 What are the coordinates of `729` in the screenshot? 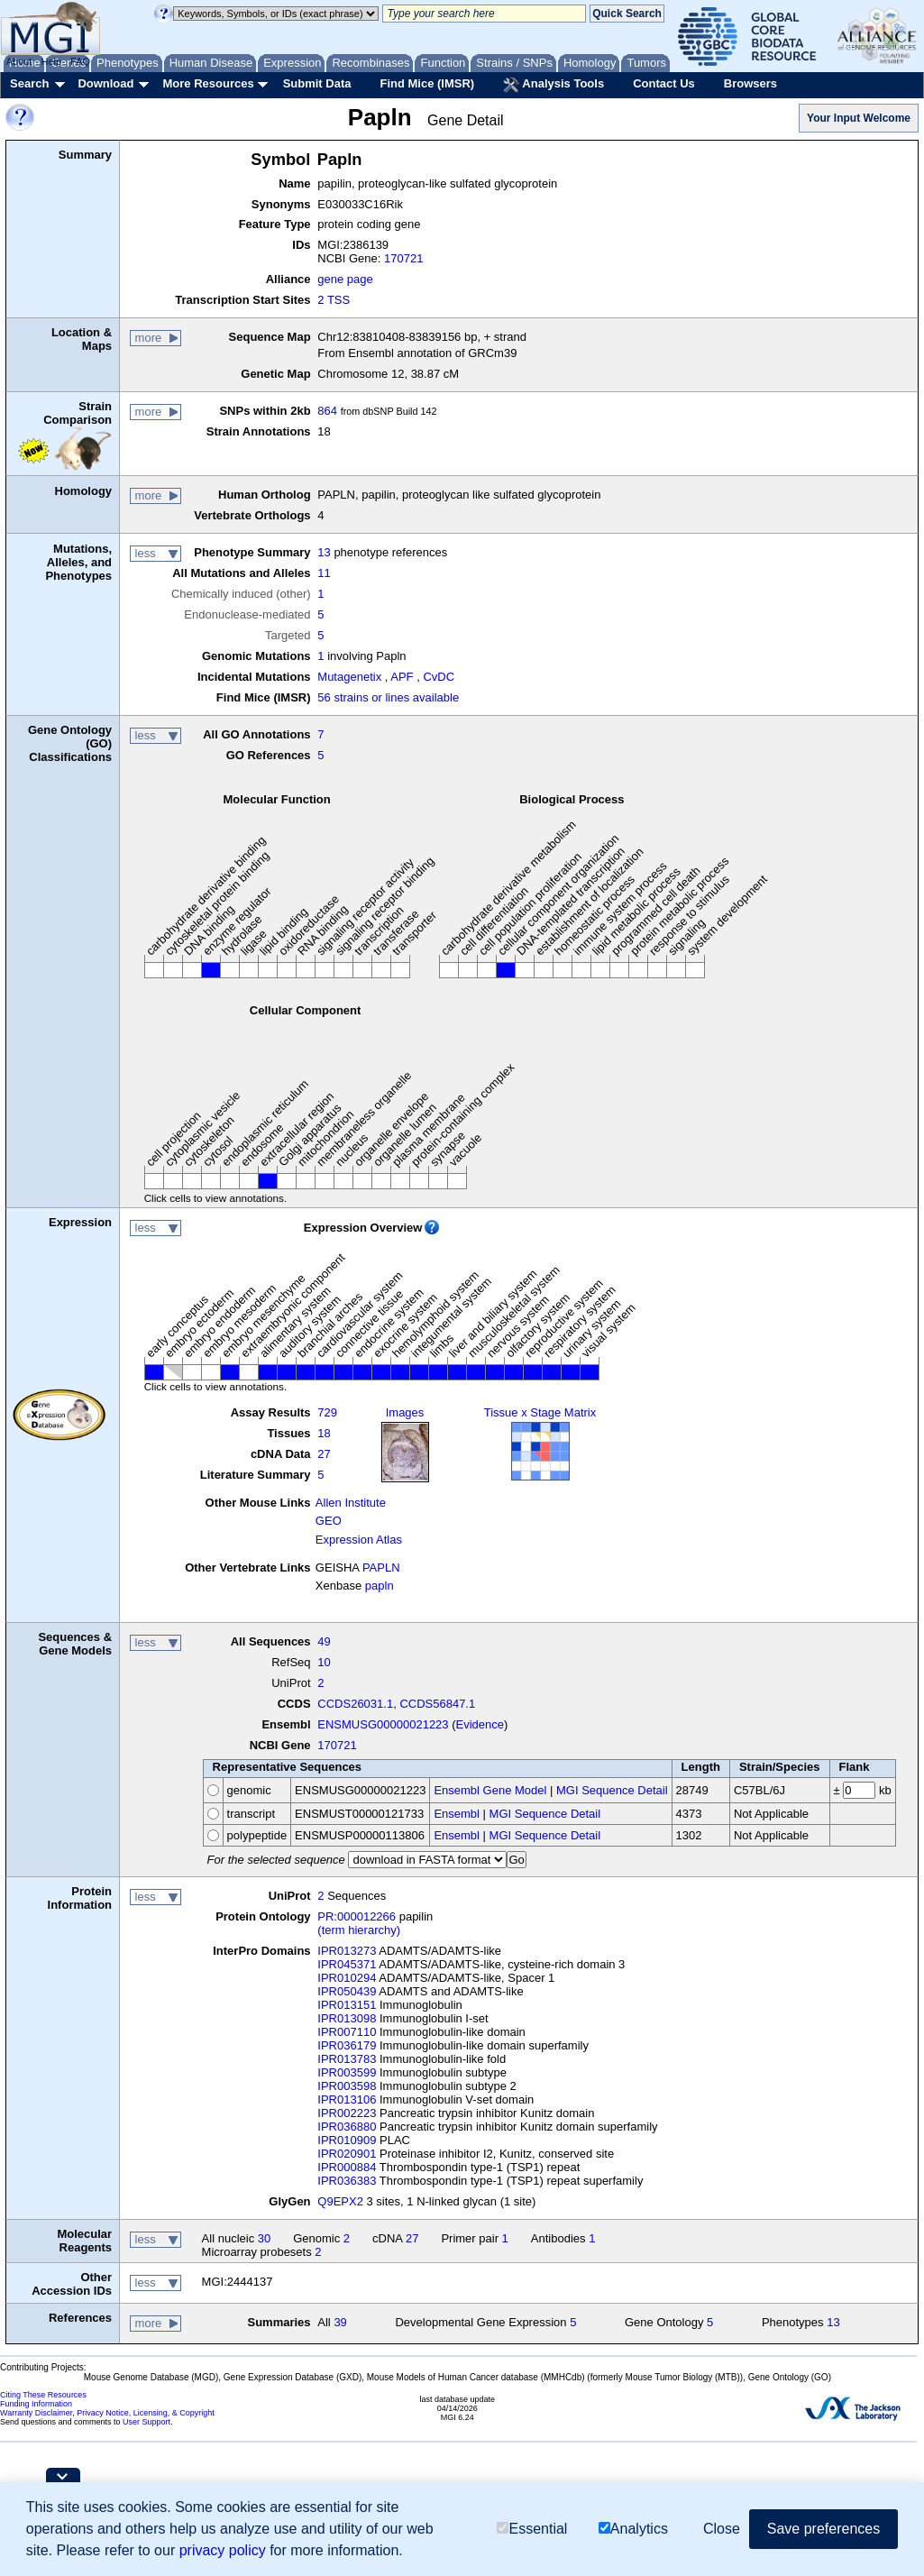 It's located at (327, 1412).